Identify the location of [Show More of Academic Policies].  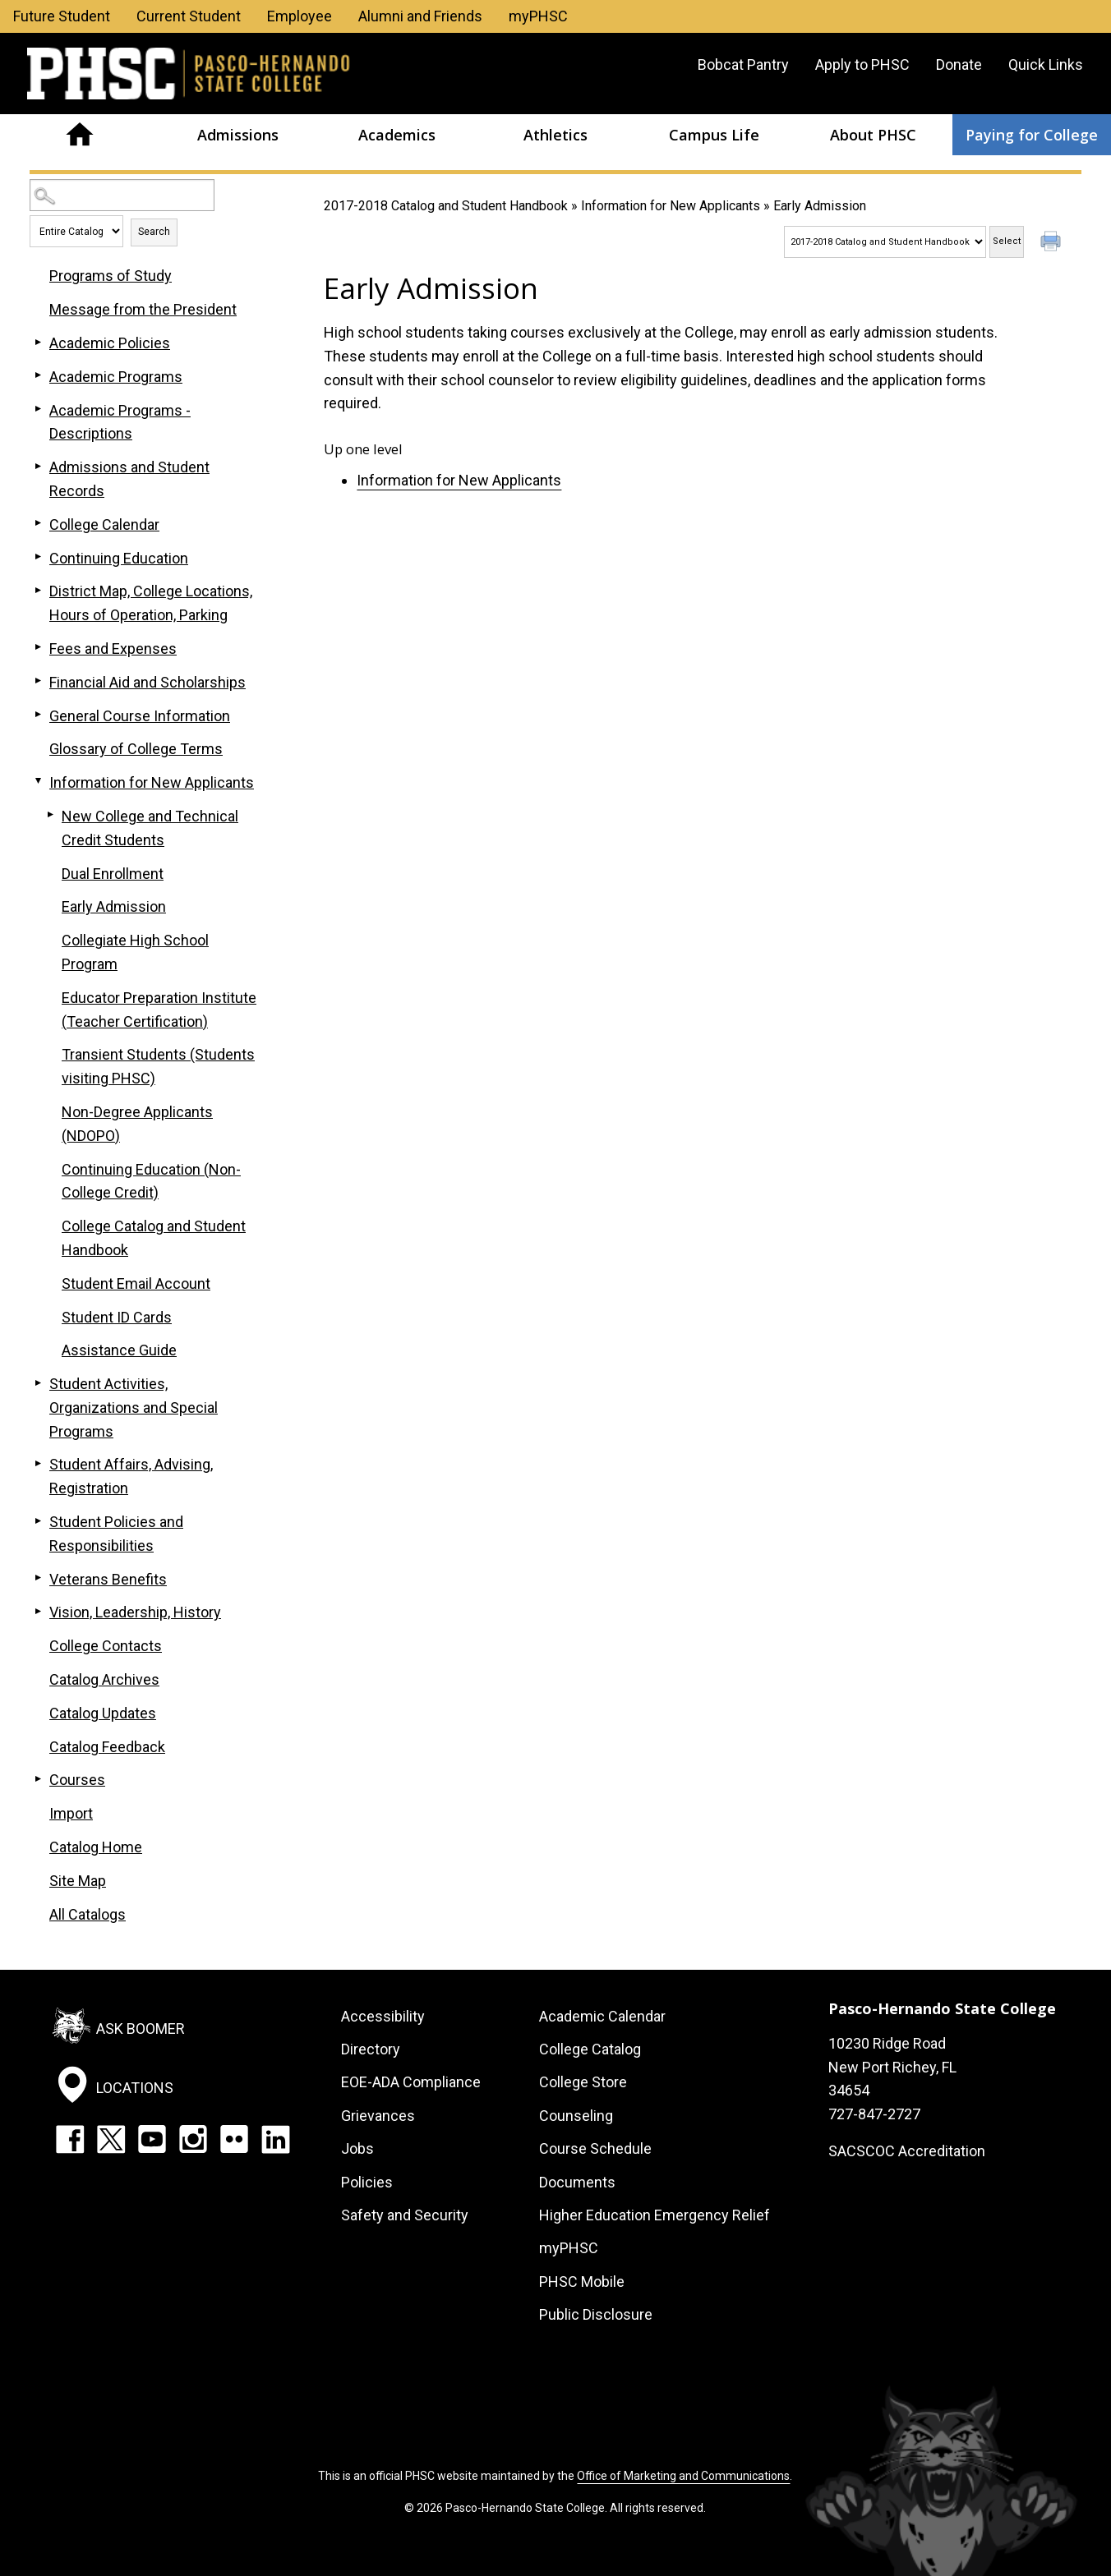
(38, 342).